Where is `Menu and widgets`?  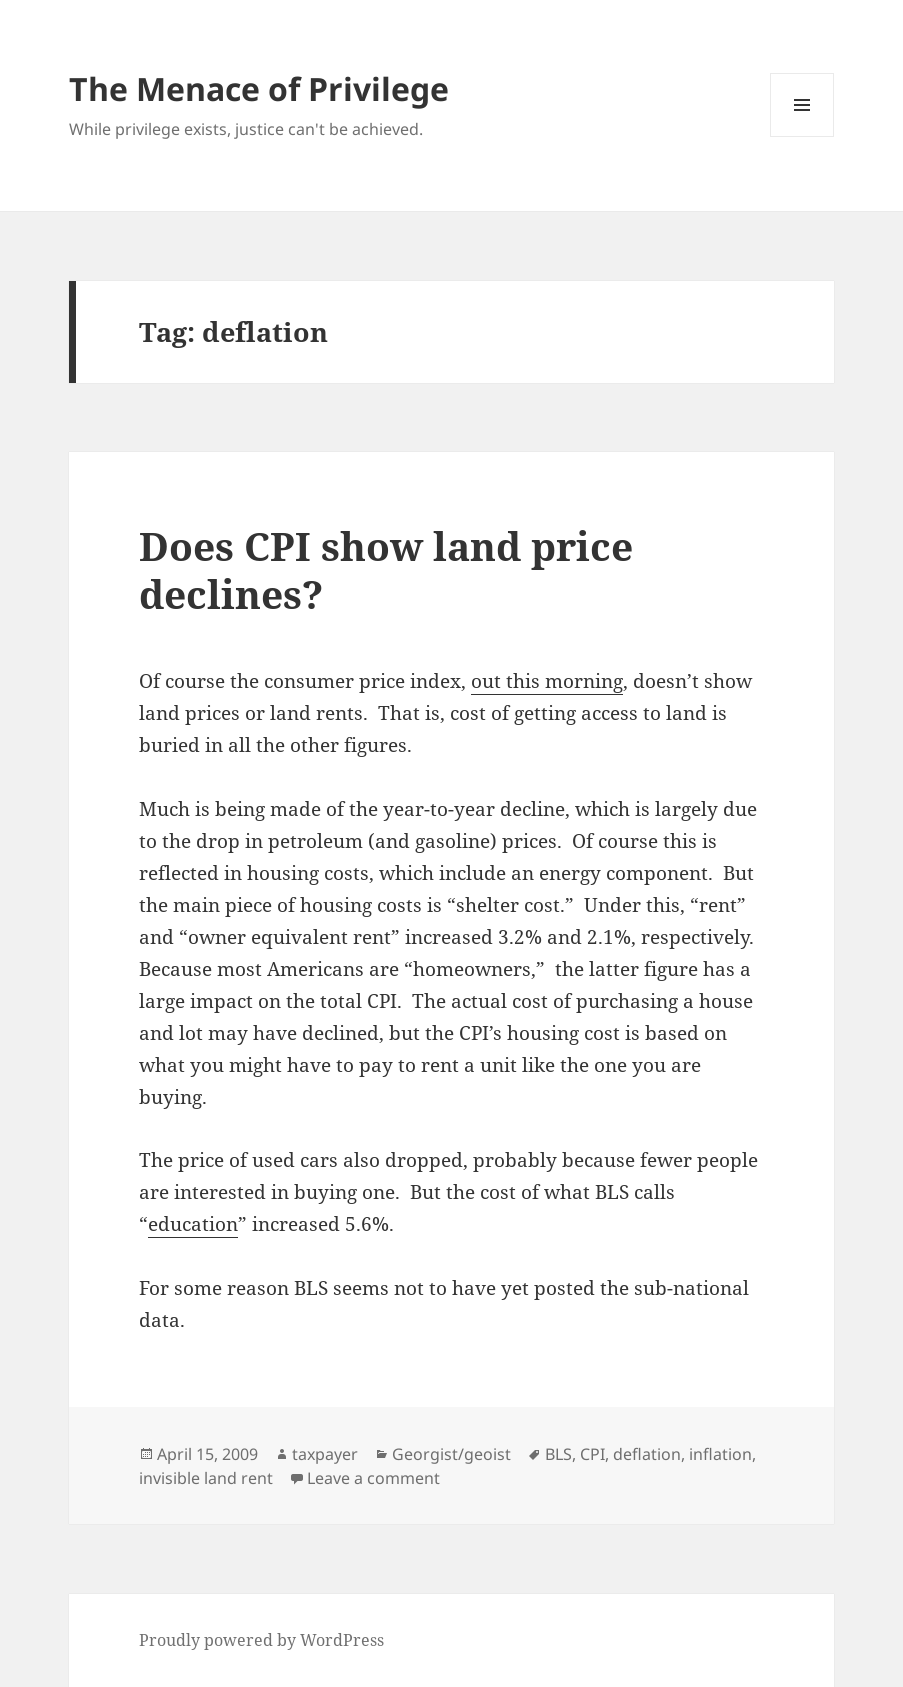 Menu and widgets is located at coordinates (802, 136).